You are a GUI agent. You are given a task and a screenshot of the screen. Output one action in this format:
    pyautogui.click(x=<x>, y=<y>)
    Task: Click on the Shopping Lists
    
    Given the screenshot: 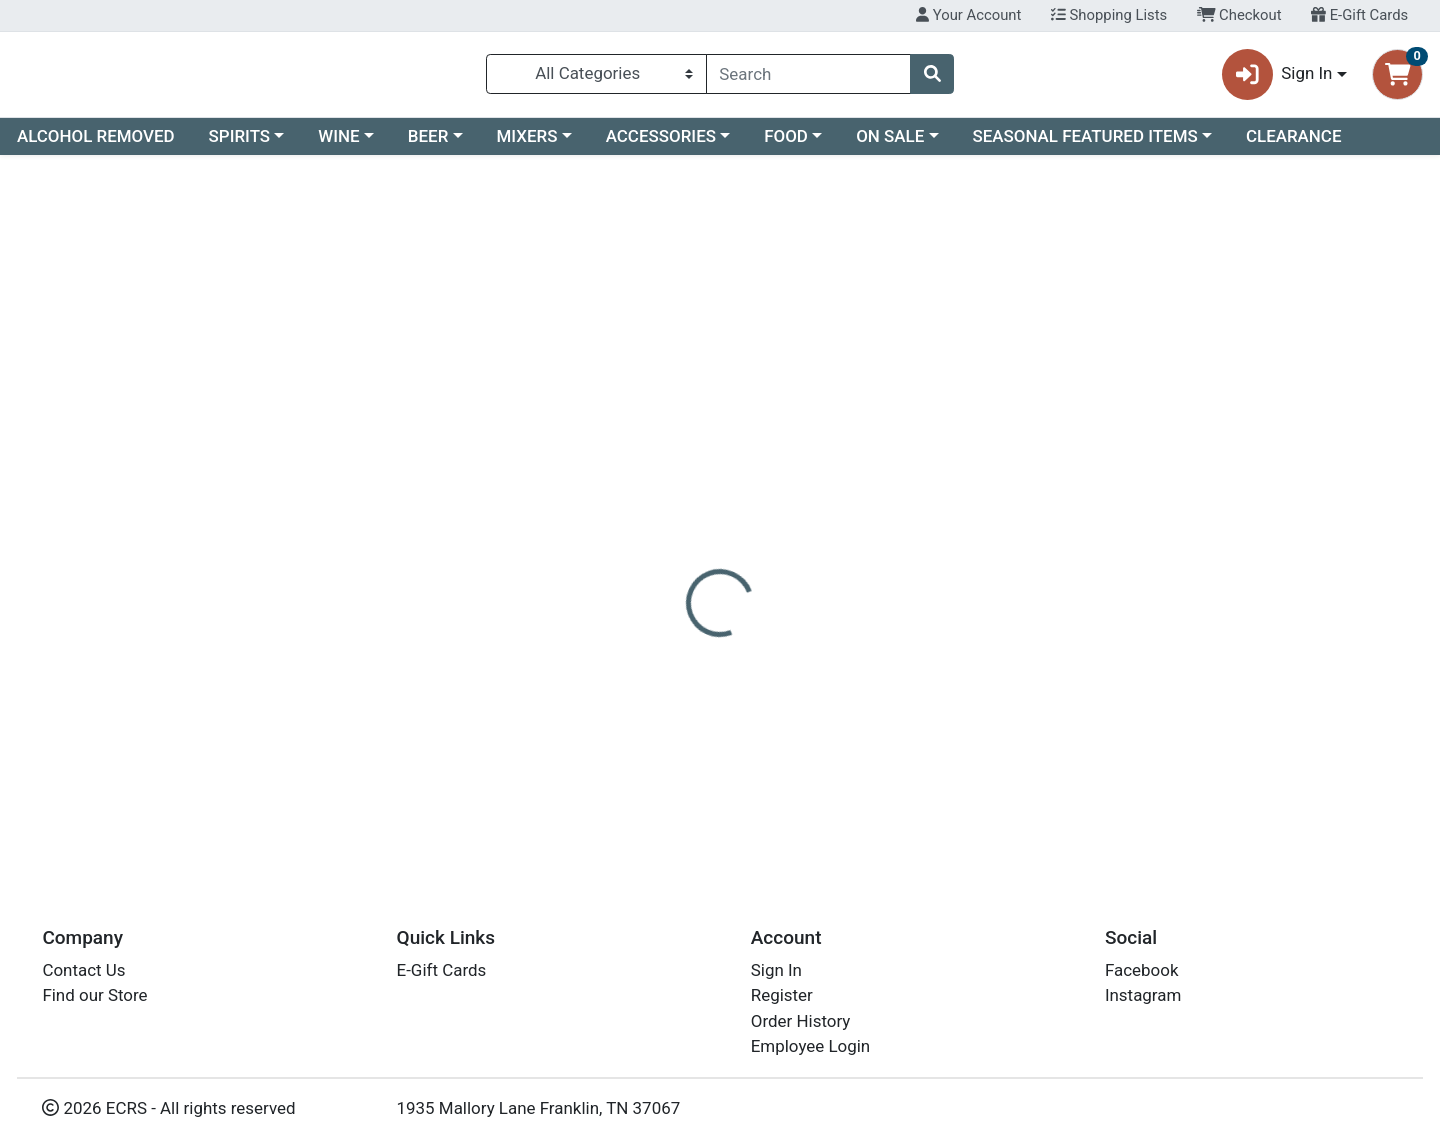 What is the action you would take?
    pyautogui.click(x=1109, y=15)
    